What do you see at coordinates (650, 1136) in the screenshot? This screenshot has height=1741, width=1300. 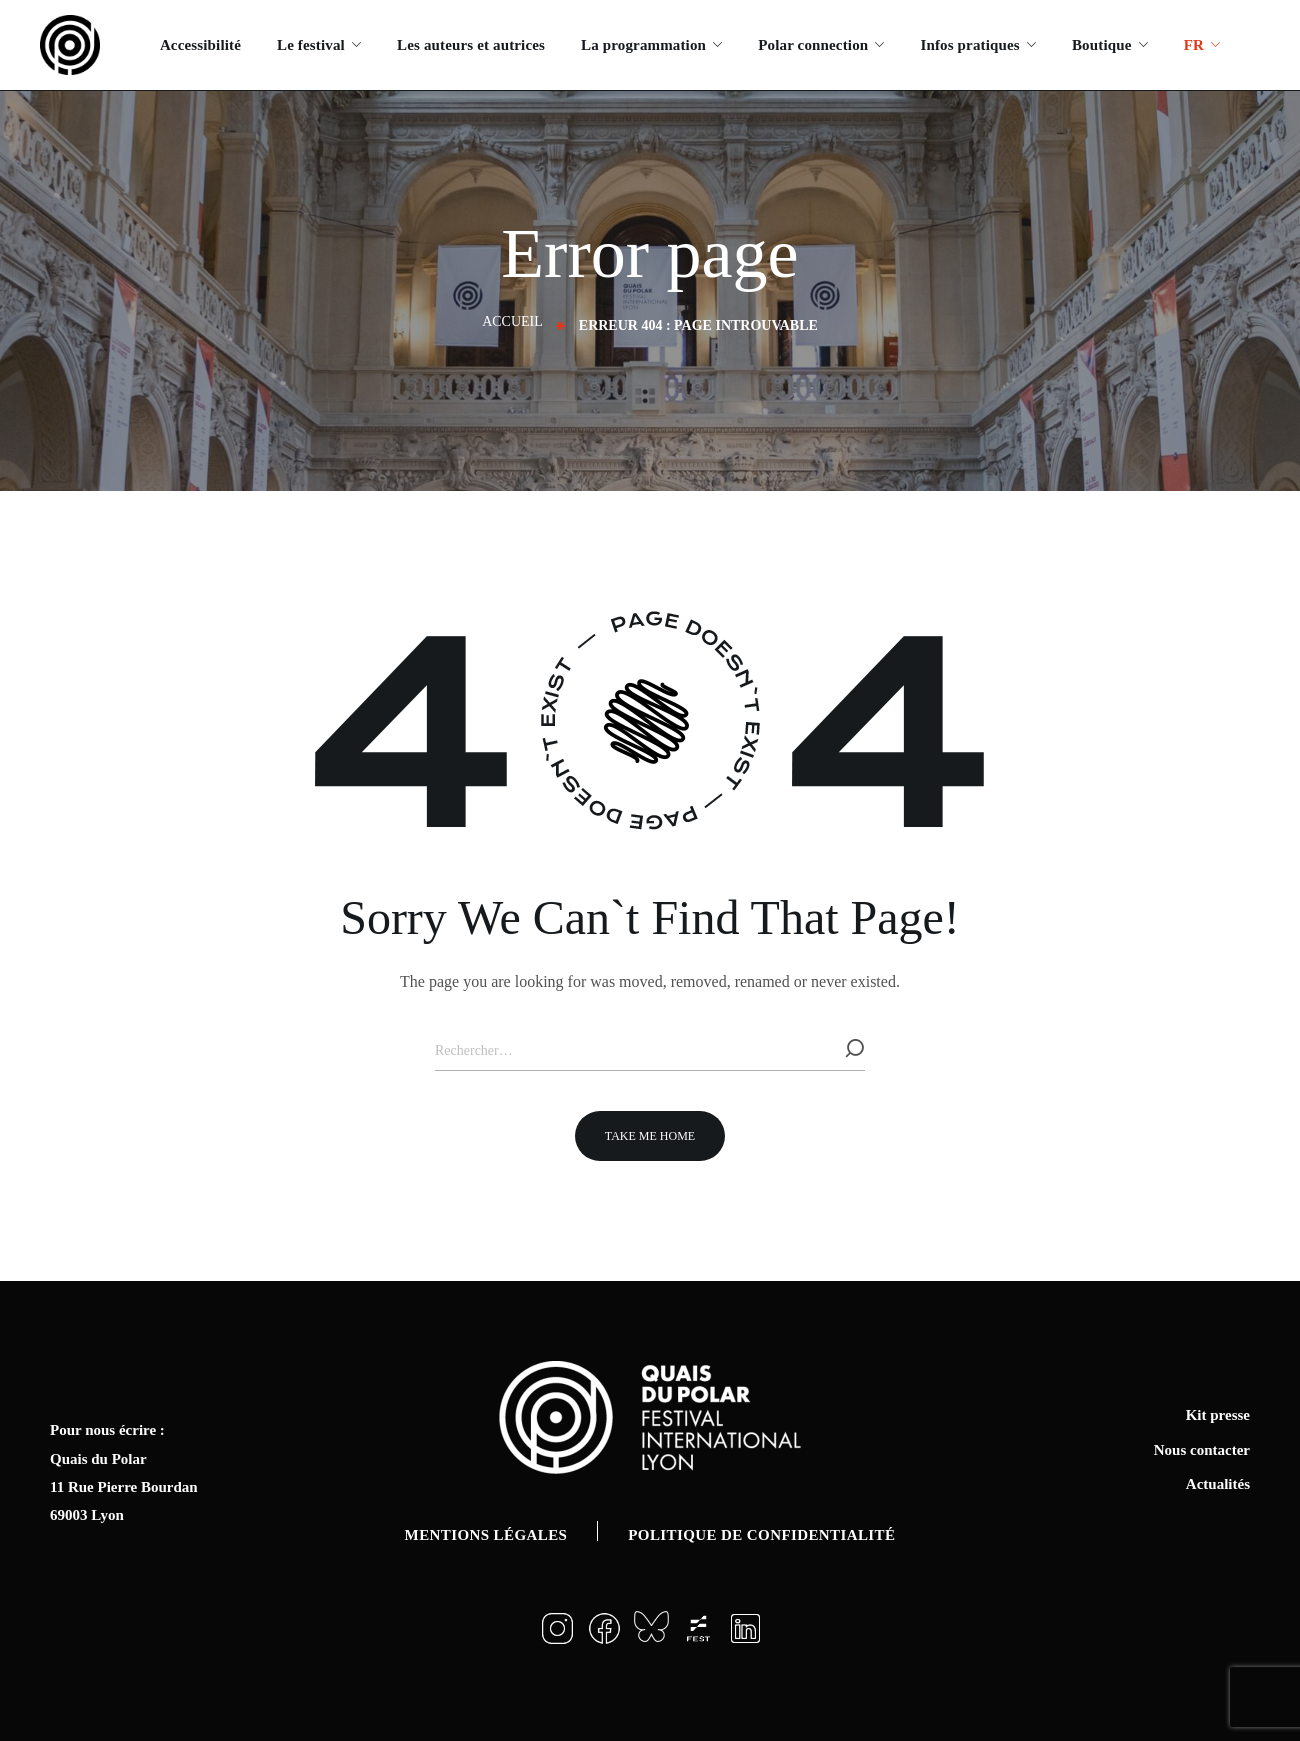 I see `[button]` at bounding box center [650, 1136].